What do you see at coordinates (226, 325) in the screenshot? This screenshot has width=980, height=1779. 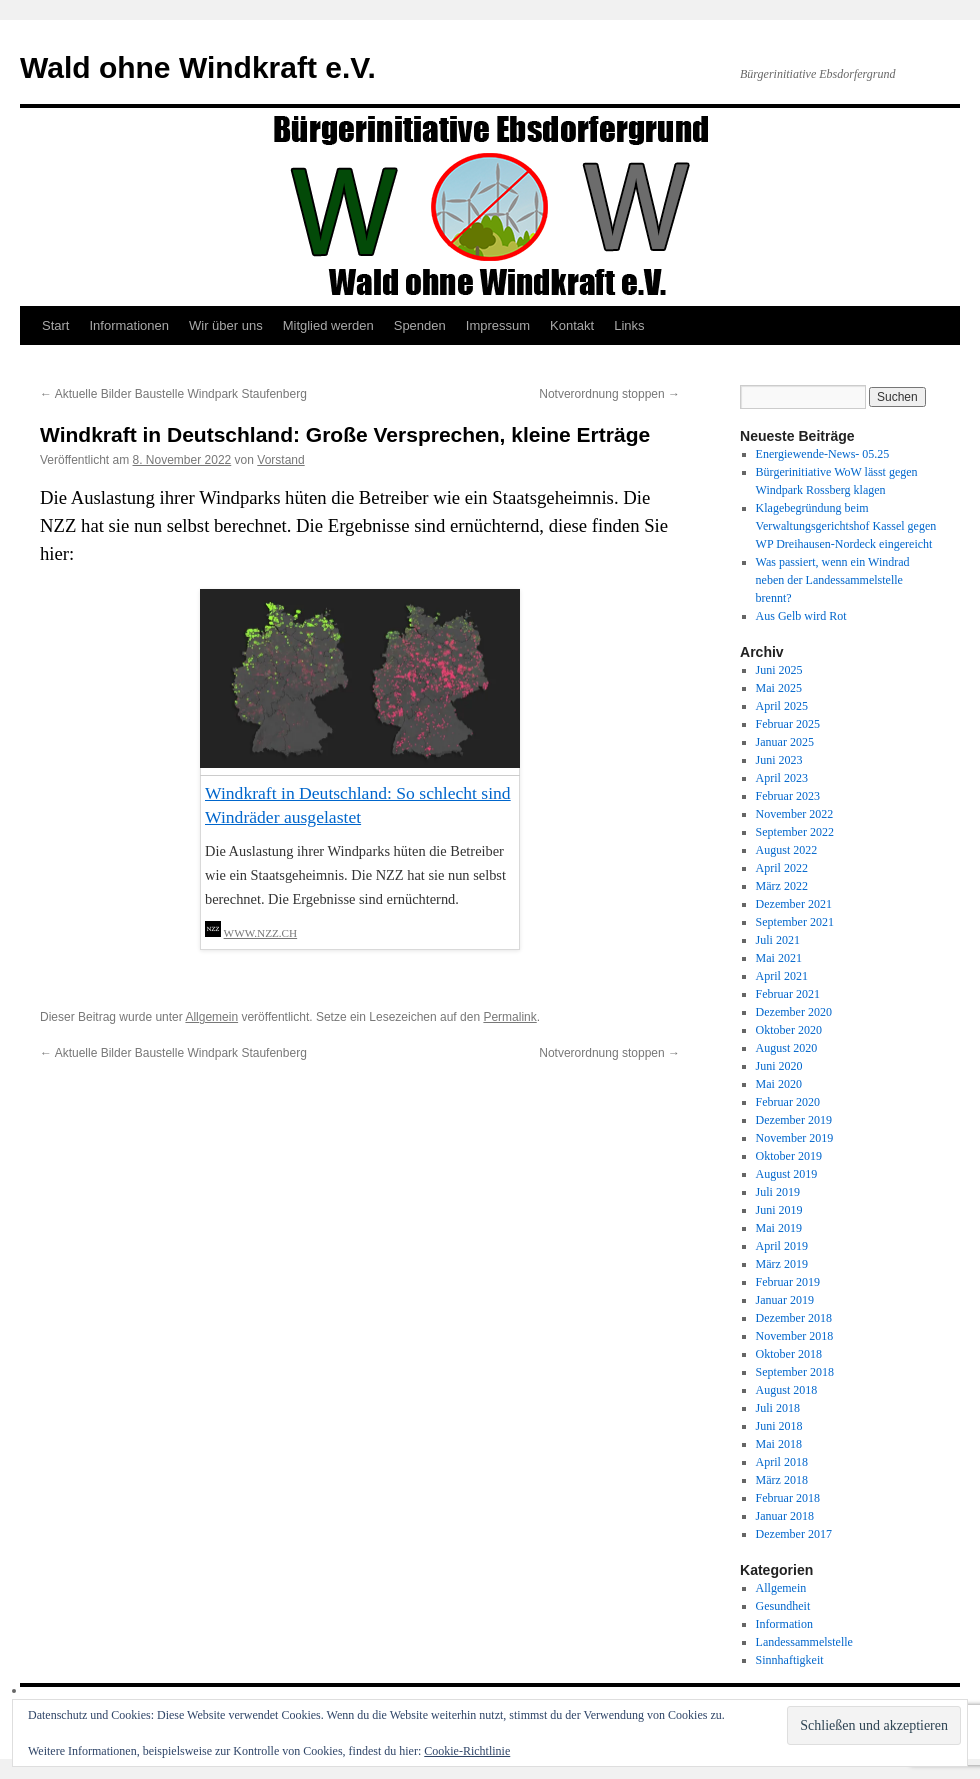 I see `Wir über uns` at bounding box center [226, 325].